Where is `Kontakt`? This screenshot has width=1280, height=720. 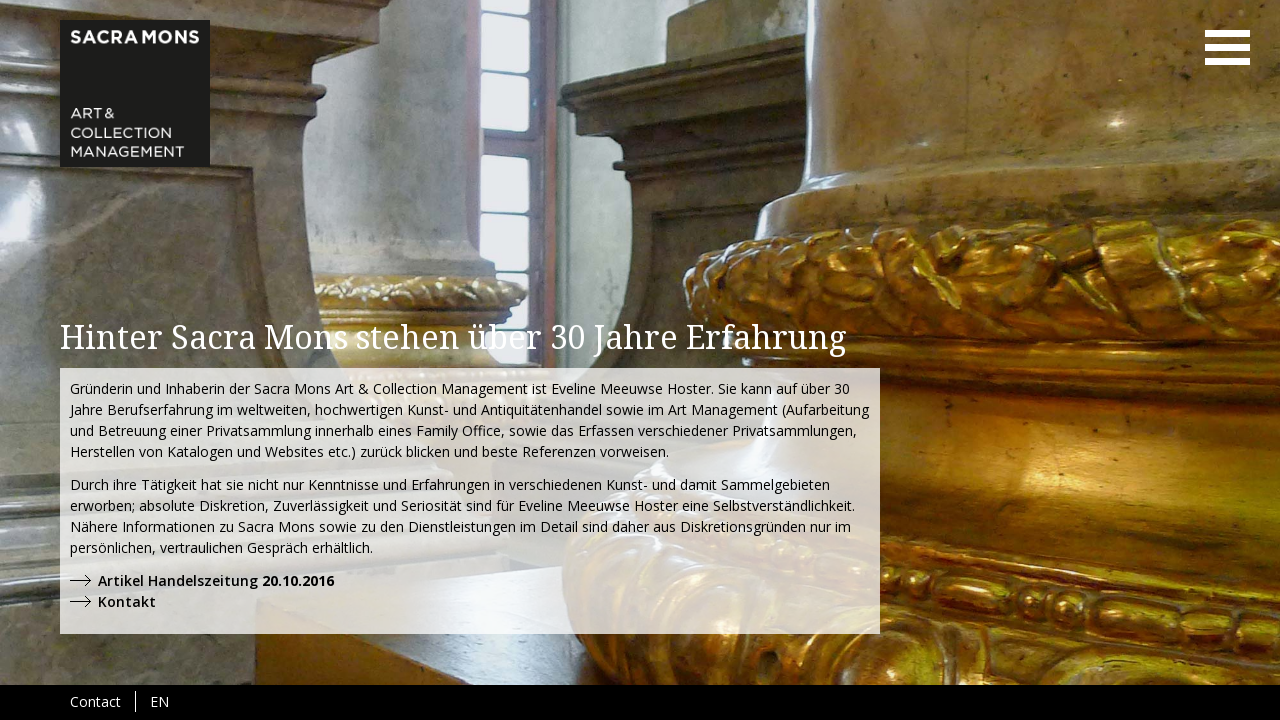 Kontakt is located at coordinates (127, 601).